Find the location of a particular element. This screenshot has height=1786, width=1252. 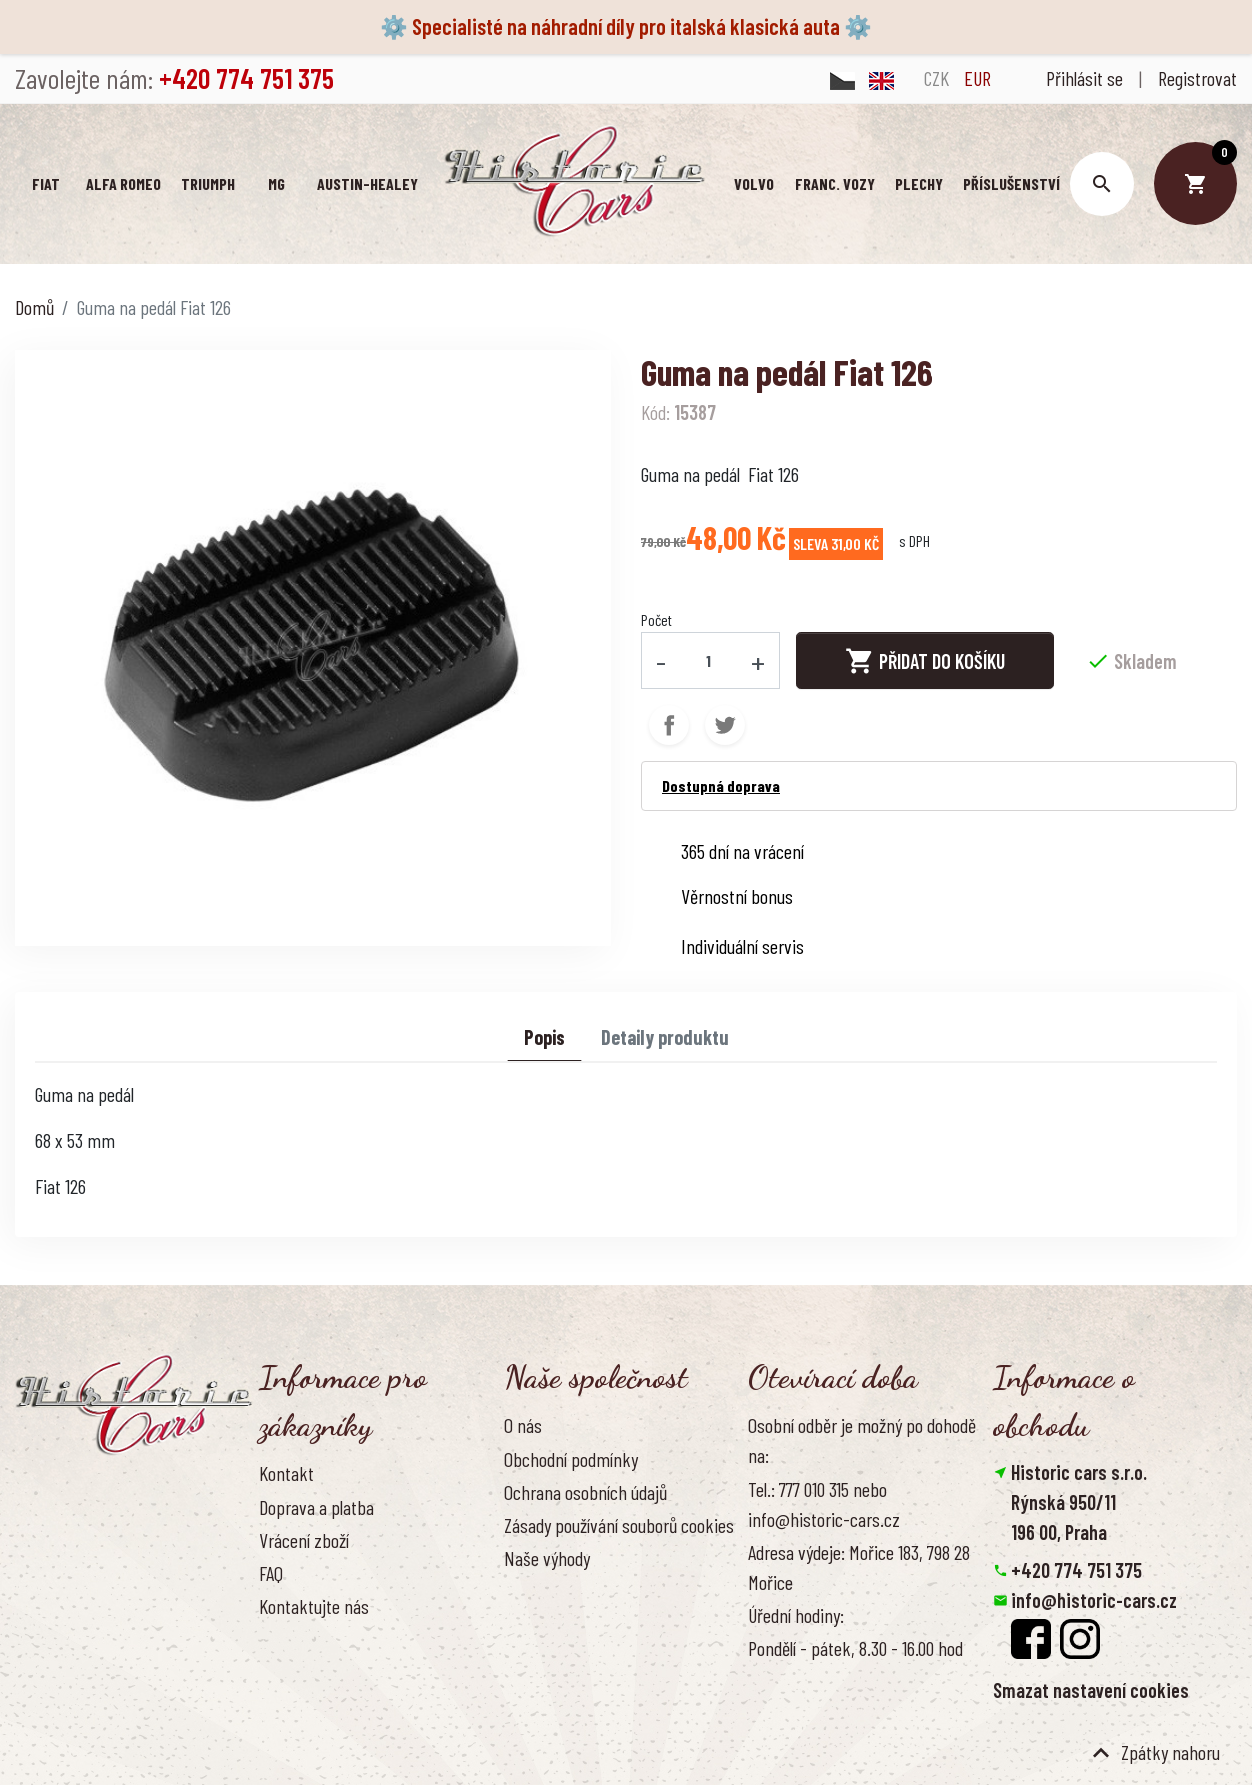

Sdílet is located at coordinates (669, 725).